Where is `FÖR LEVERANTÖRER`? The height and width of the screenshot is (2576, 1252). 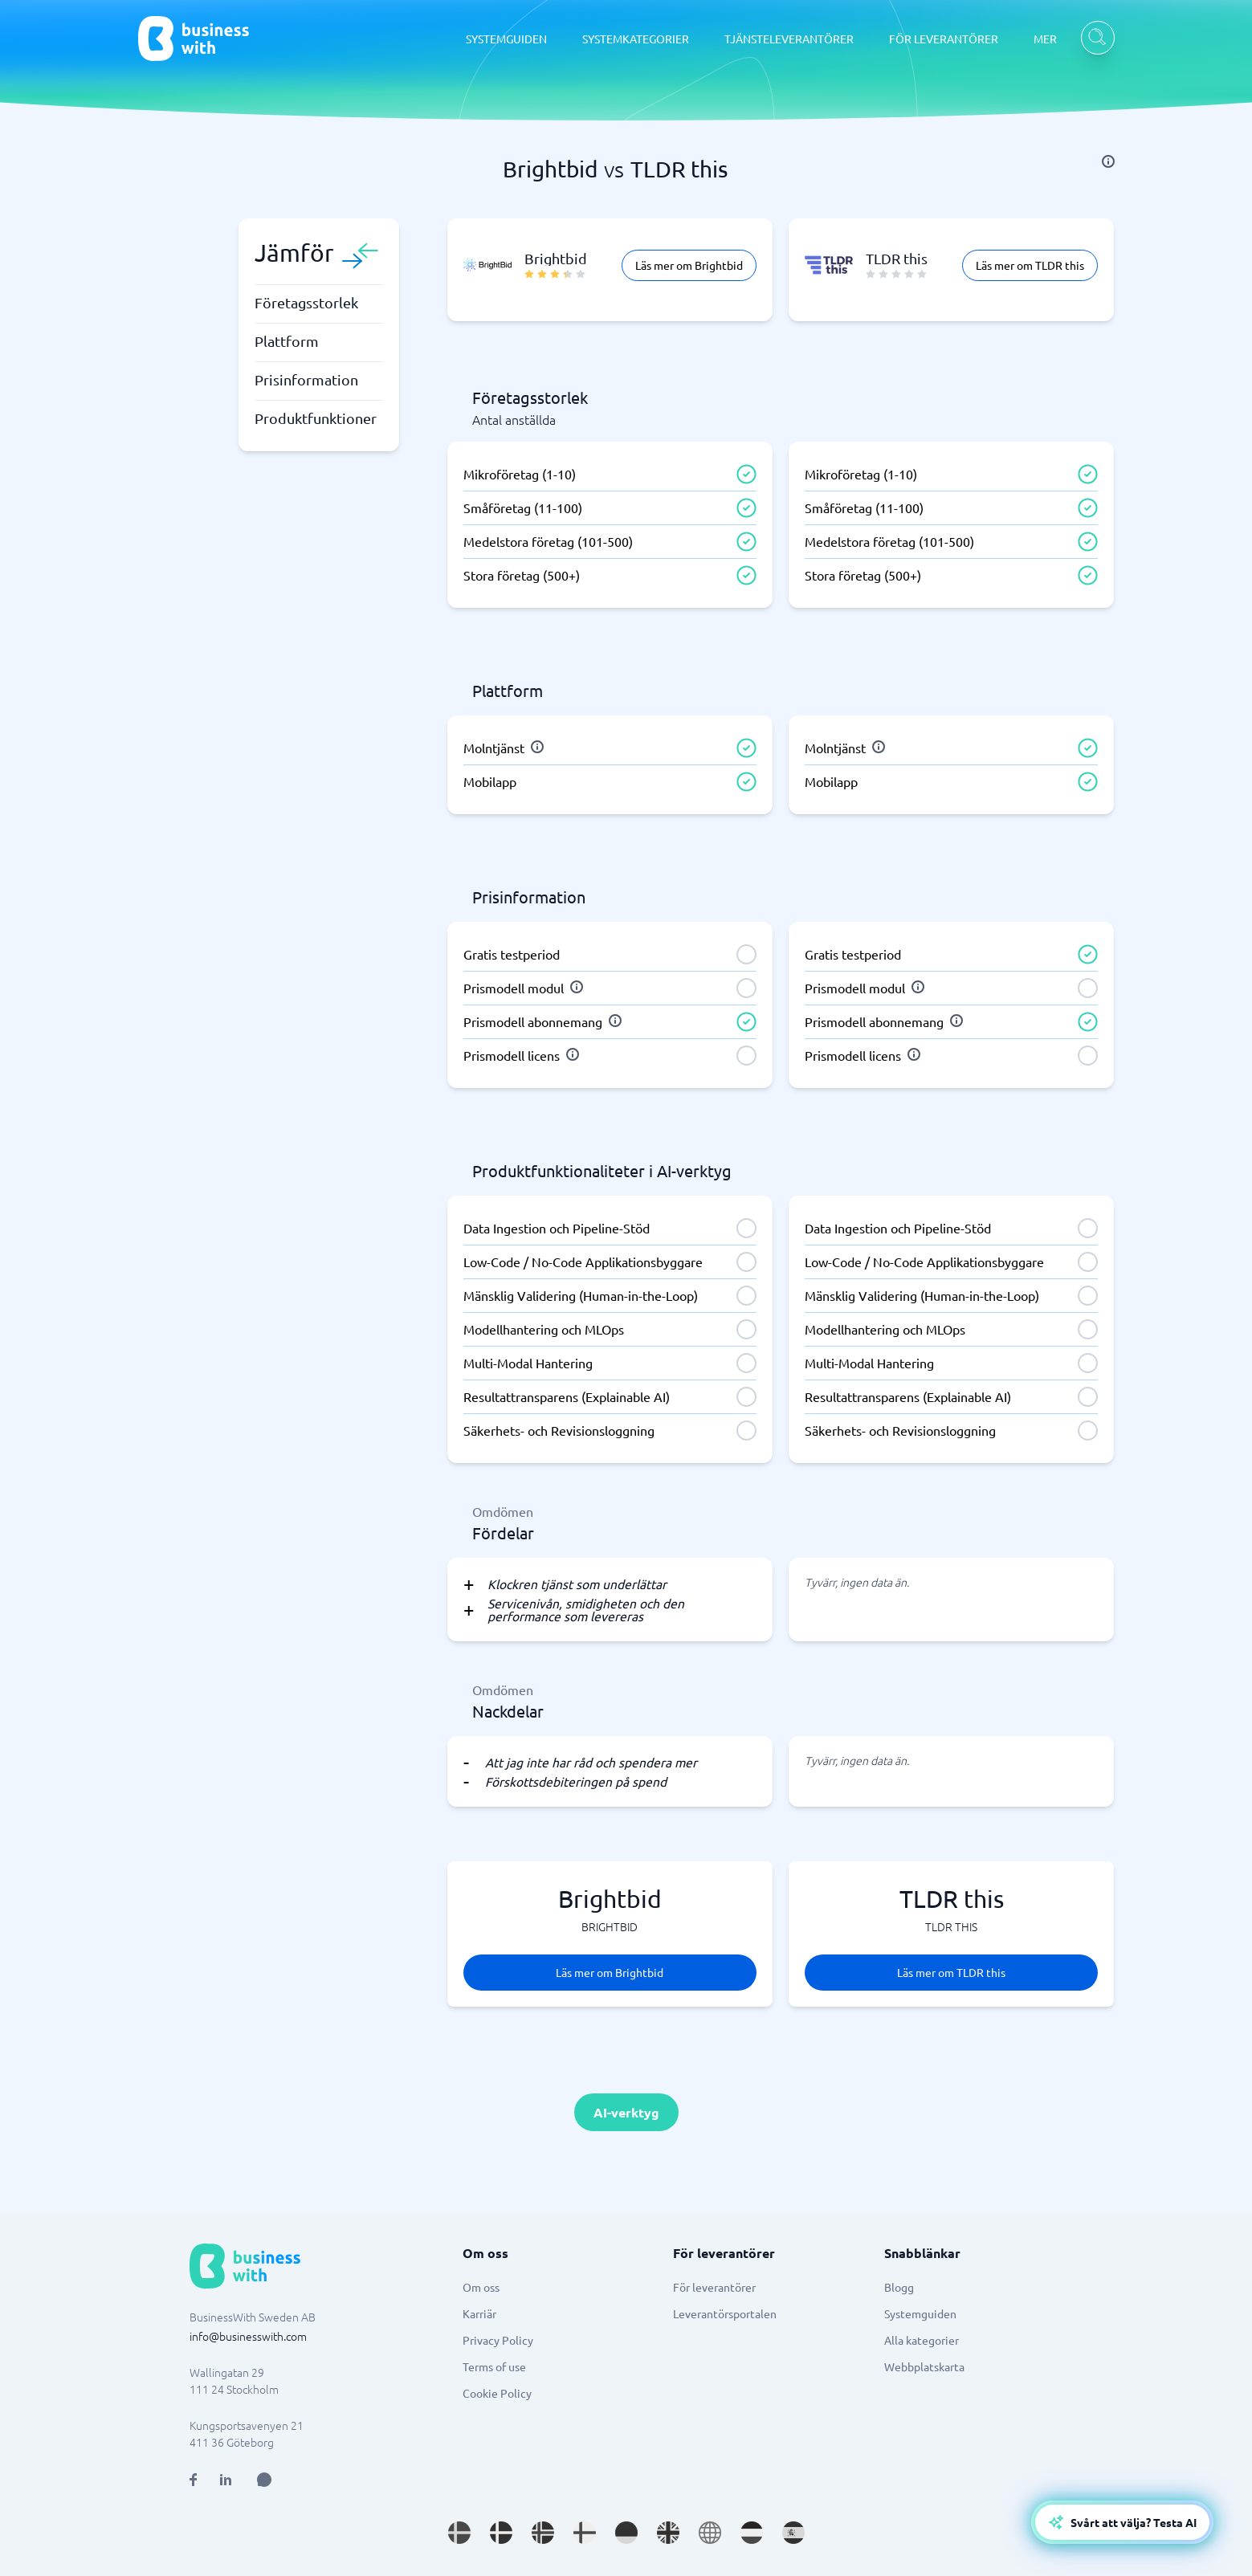 FÖR LEVERANTÖRER is located at coordinates (943, 38).